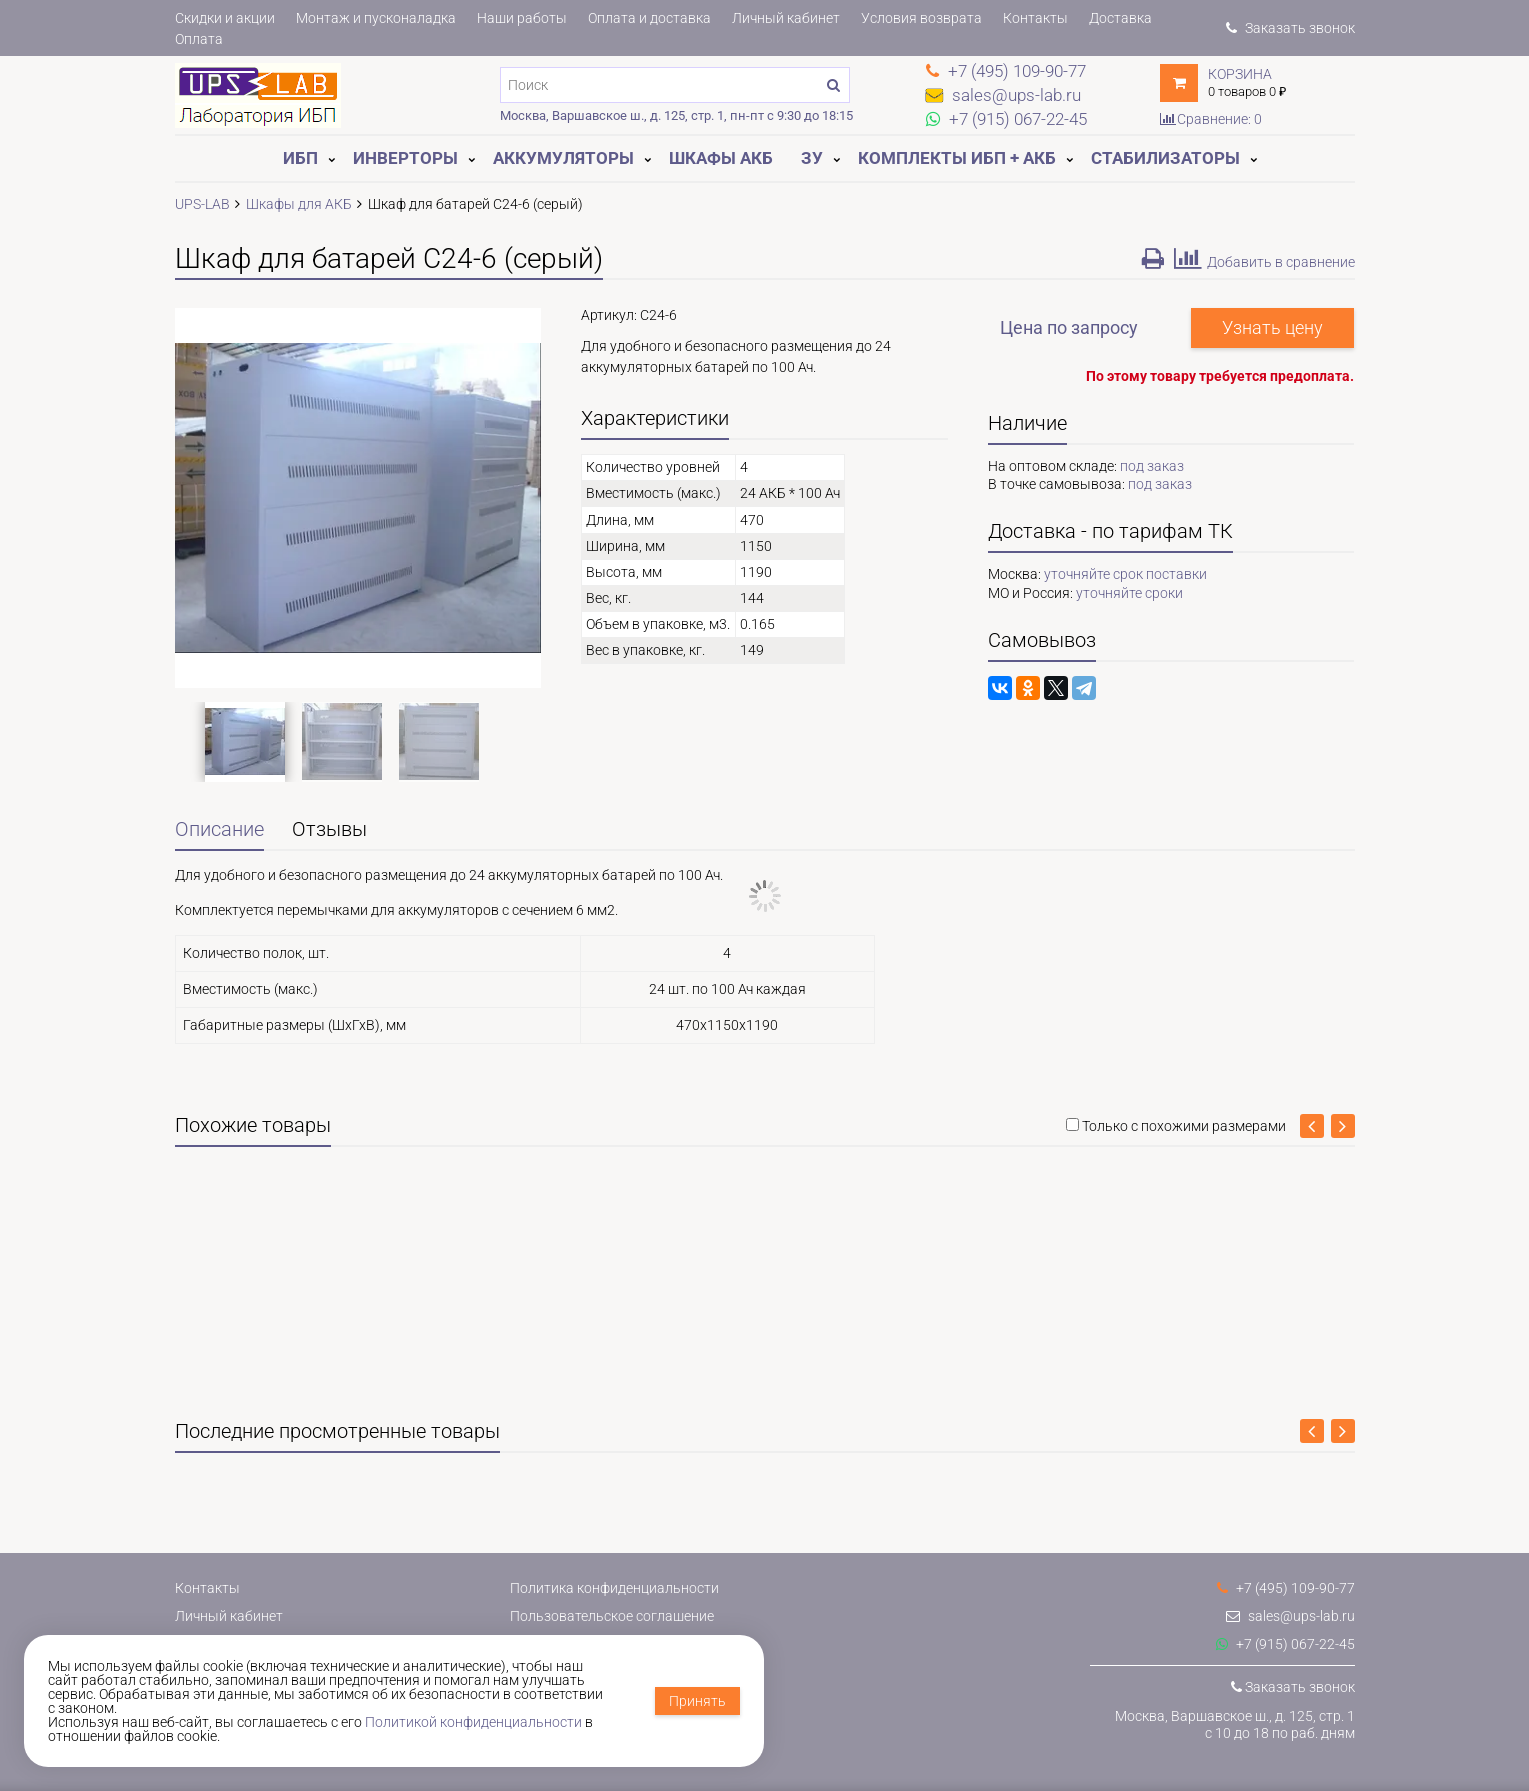 The width and height of the screenshot is (1529, 1791). What do you see at coordinates (697, 1701) in the screenshot?
I see `Принять` at bounding box center [697, 1701].